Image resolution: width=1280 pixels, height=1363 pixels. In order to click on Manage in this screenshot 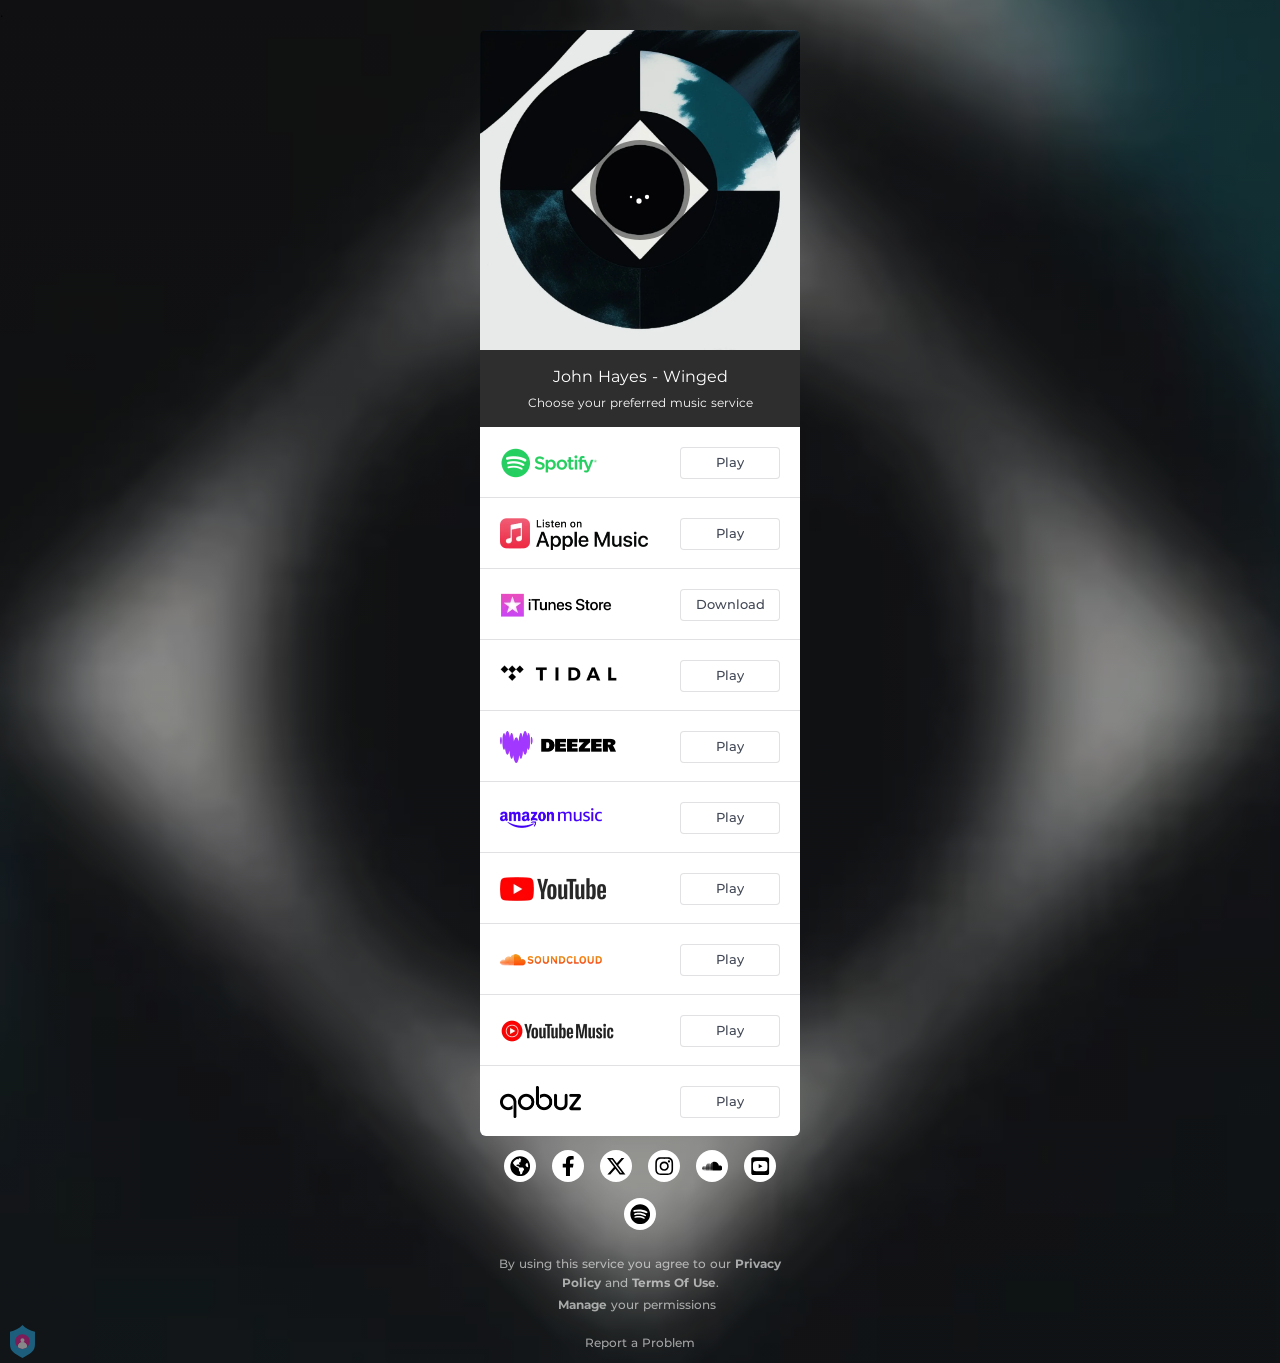, I will do `click(582, 1304)`.